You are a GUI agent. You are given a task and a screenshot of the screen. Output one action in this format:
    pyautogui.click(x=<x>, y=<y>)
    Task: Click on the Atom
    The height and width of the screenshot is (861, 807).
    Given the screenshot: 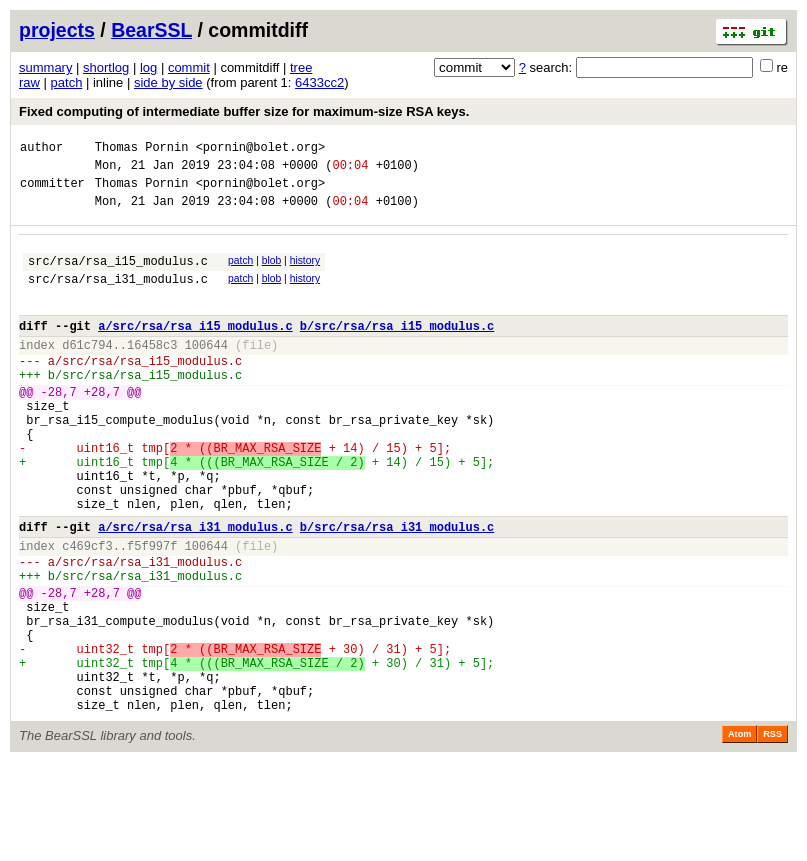 What is the action you would take?
    pyautogui.click(x=739, y=833)
    